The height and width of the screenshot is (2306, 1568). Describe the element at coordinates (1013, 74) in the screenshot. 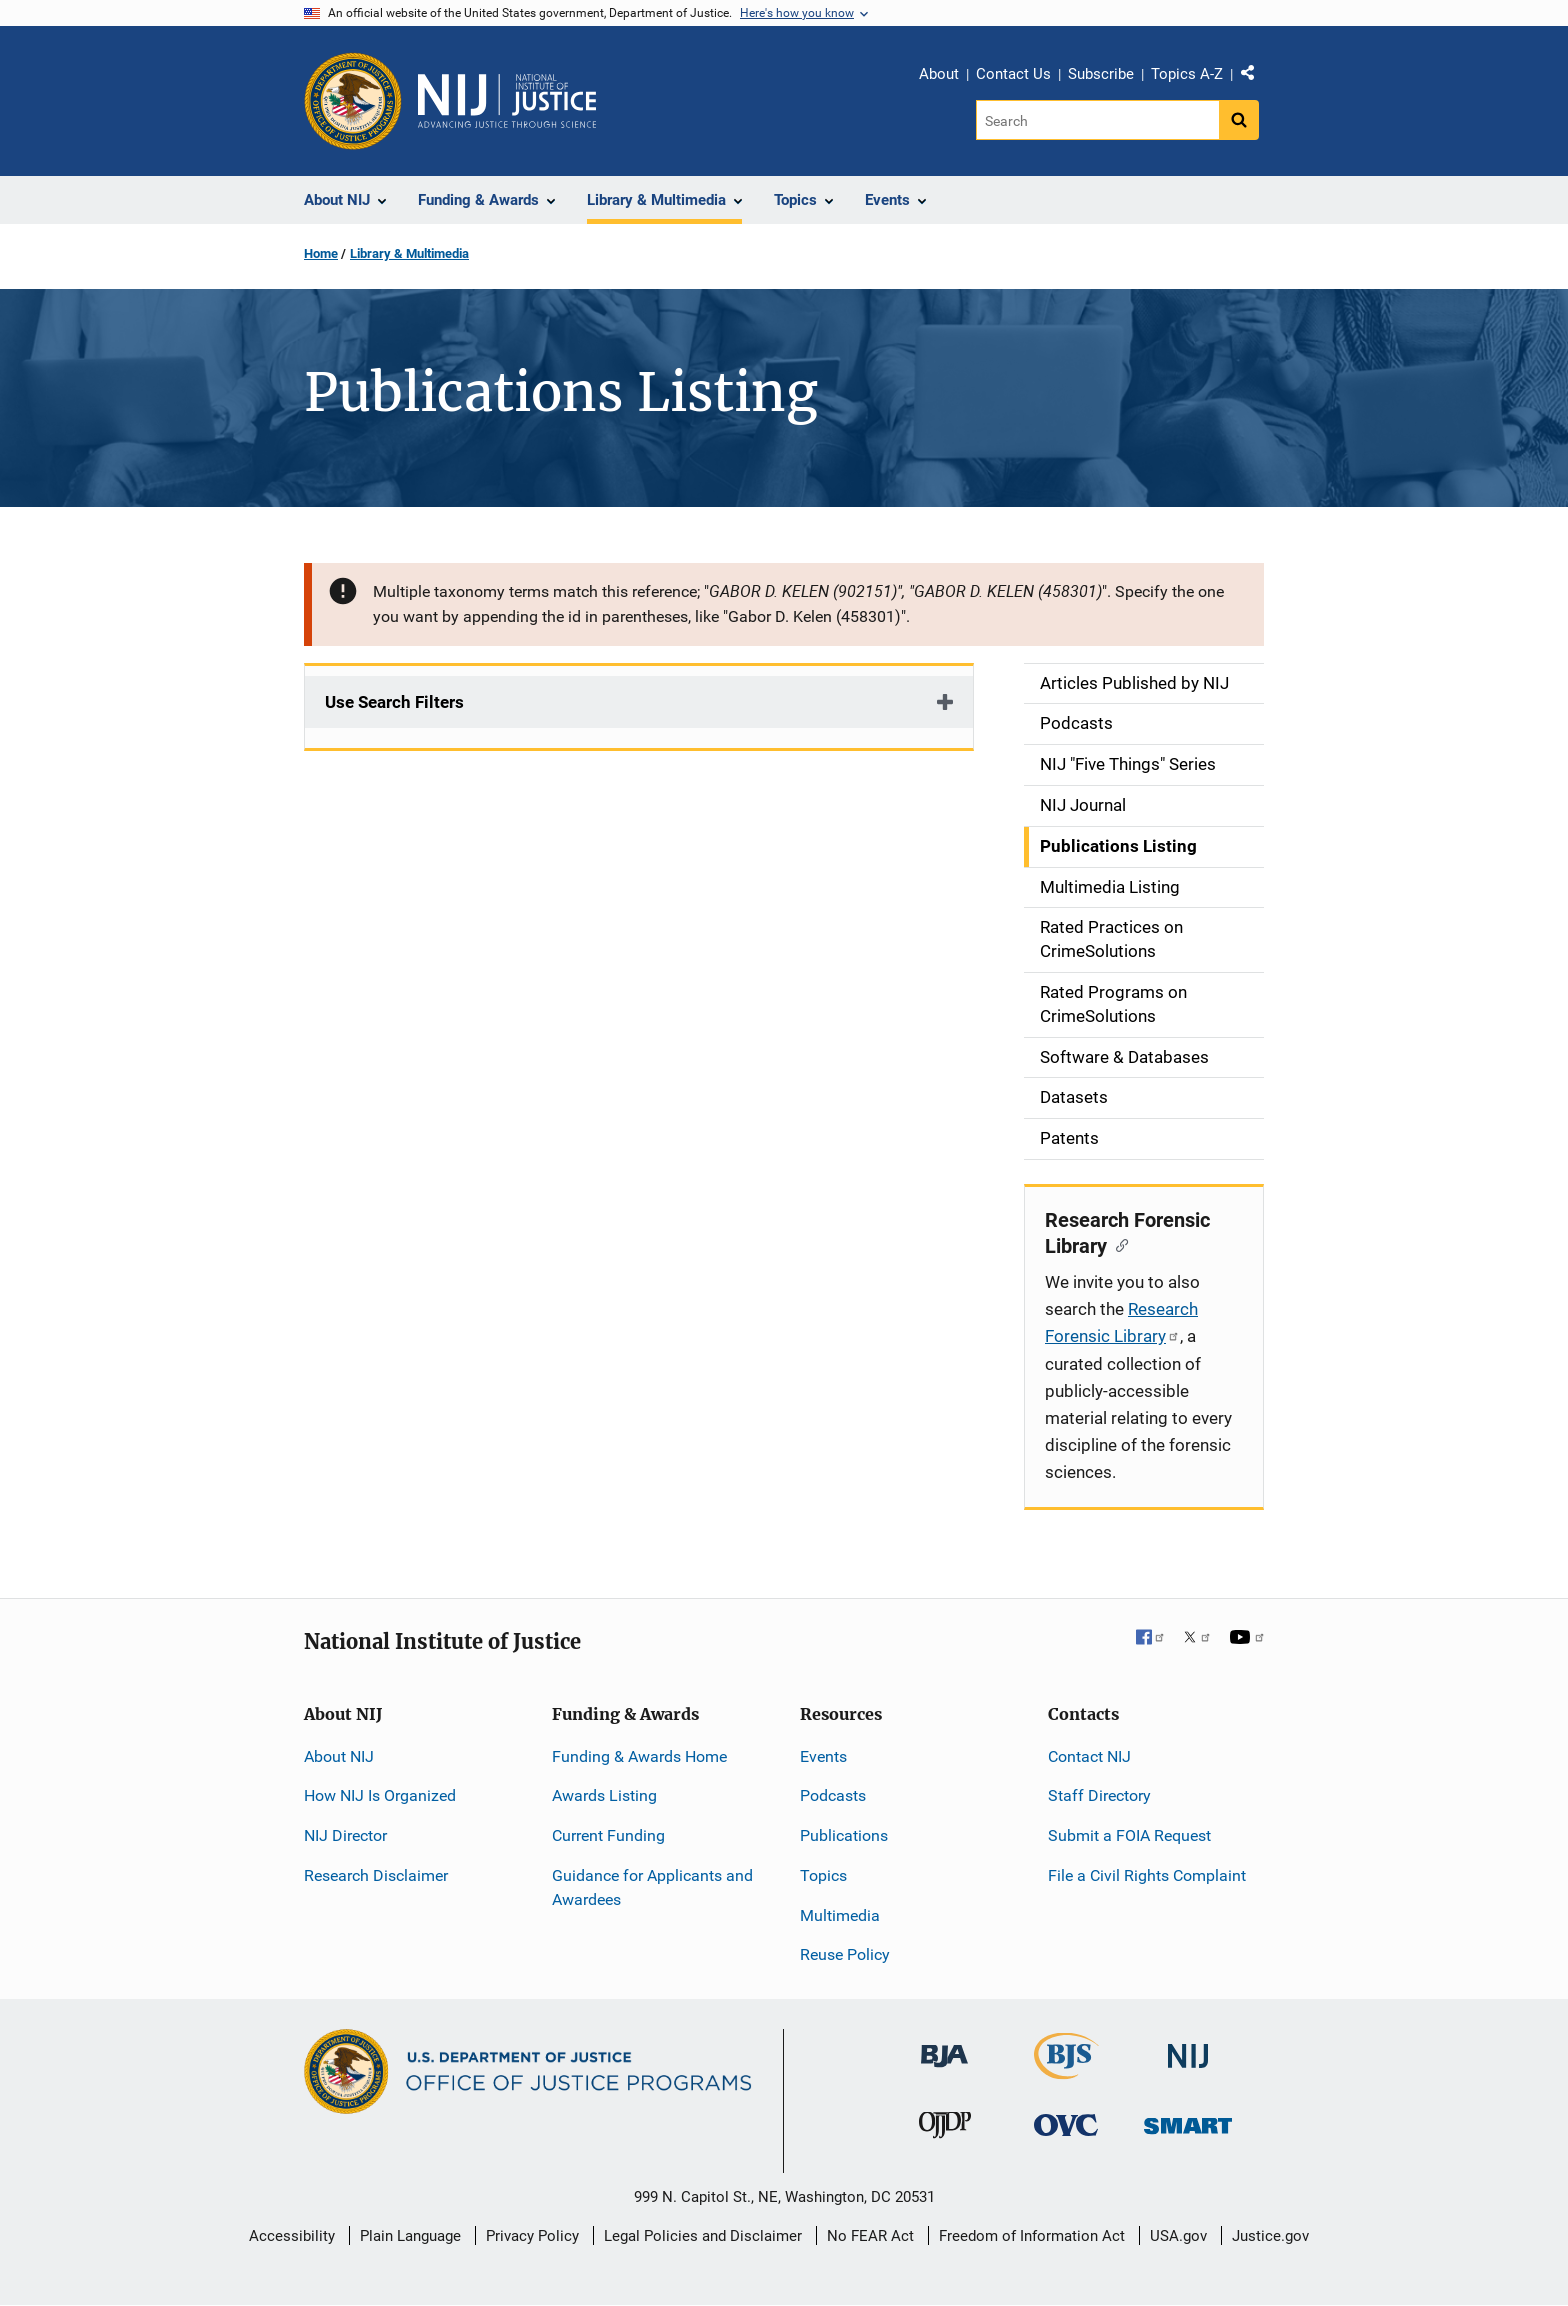

I see `Contact Us` at that location.